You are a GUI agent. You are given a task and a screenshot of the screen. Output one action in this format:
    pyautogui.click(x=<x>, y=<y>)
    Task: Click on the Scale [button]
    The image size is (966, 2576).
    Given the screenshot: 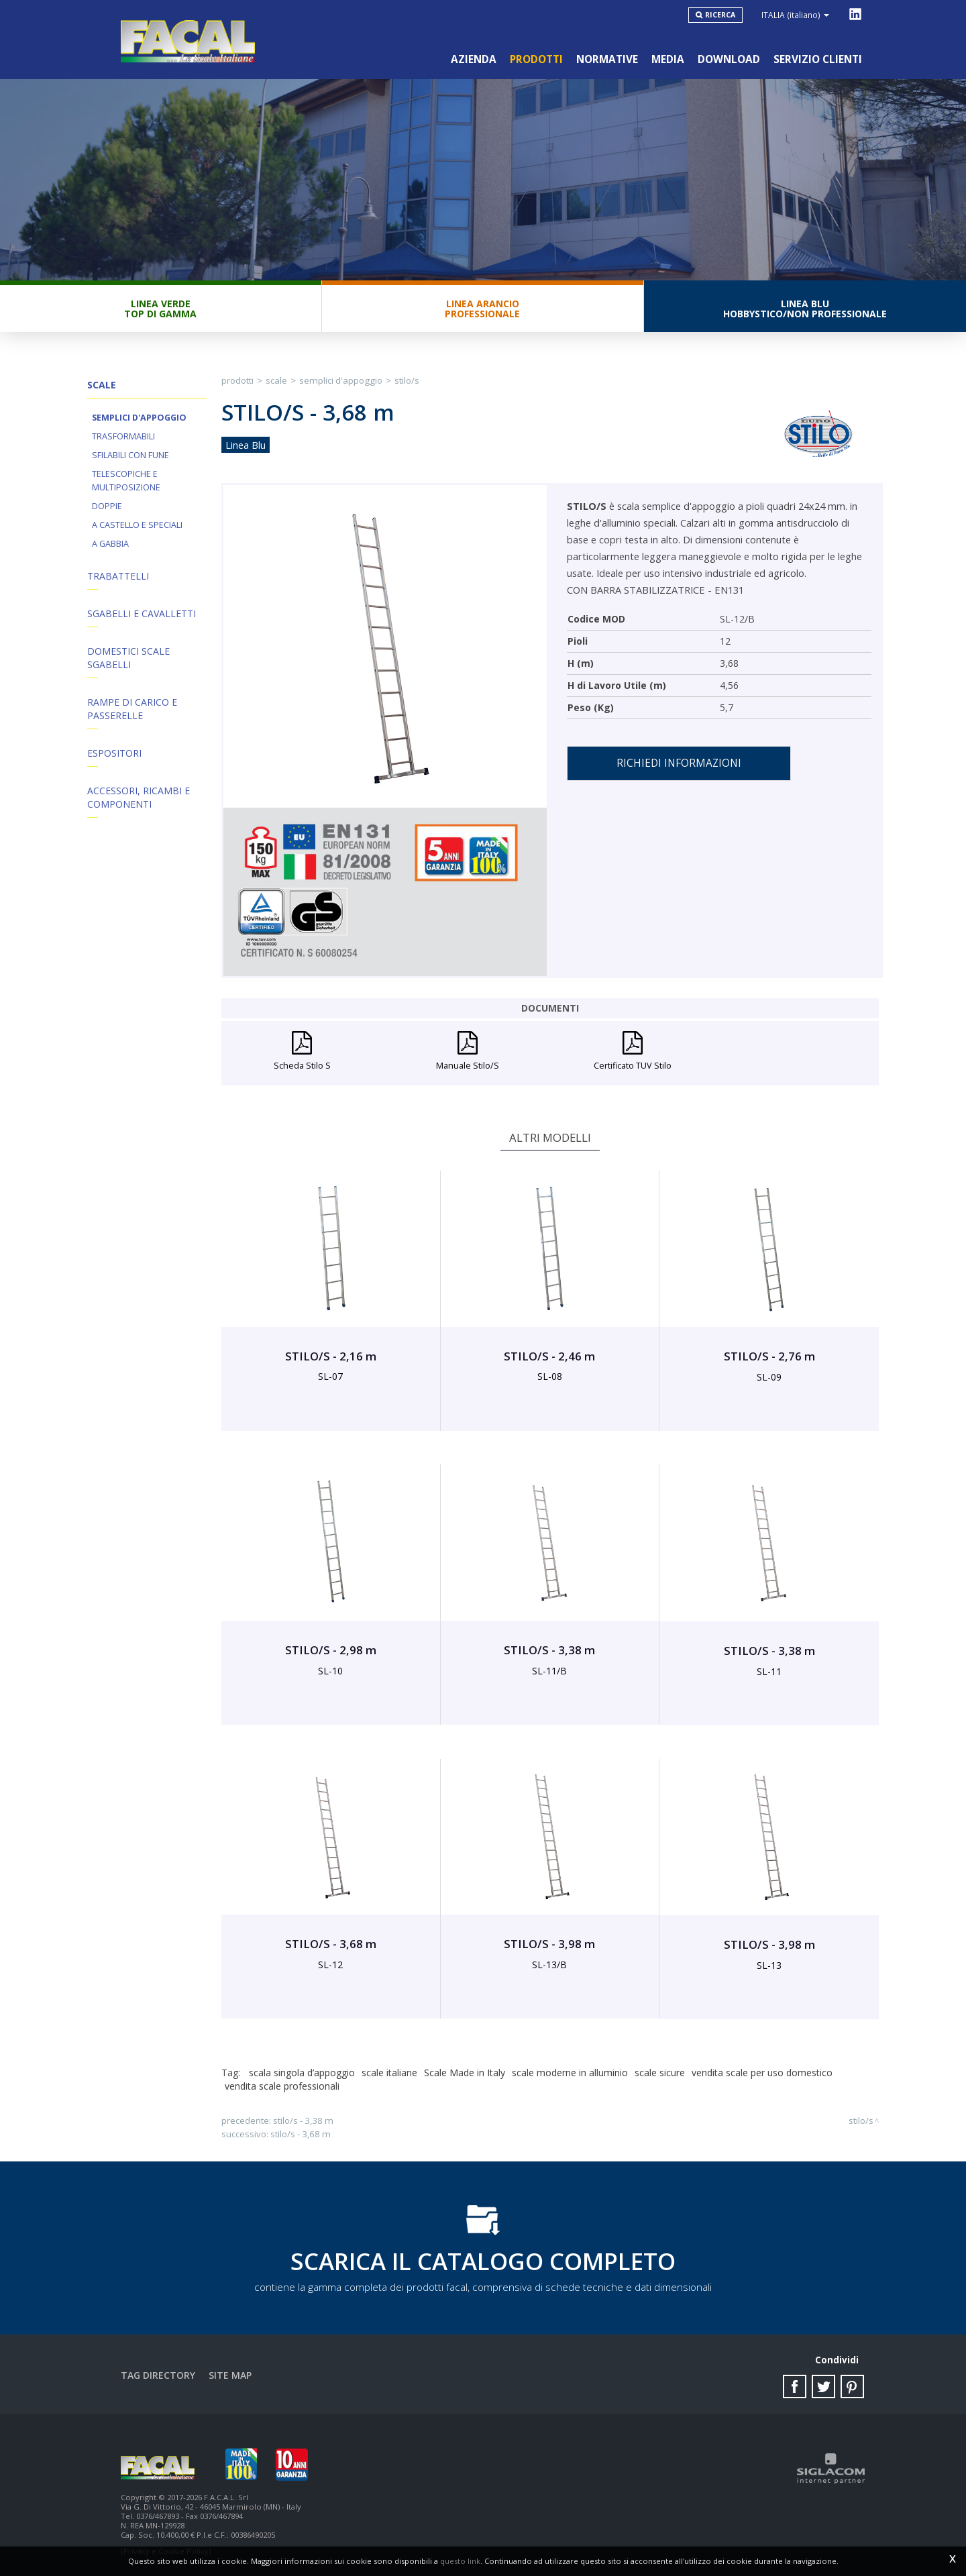 What is the action you would take?
    pyautogui.click(x=101, y=384)
    